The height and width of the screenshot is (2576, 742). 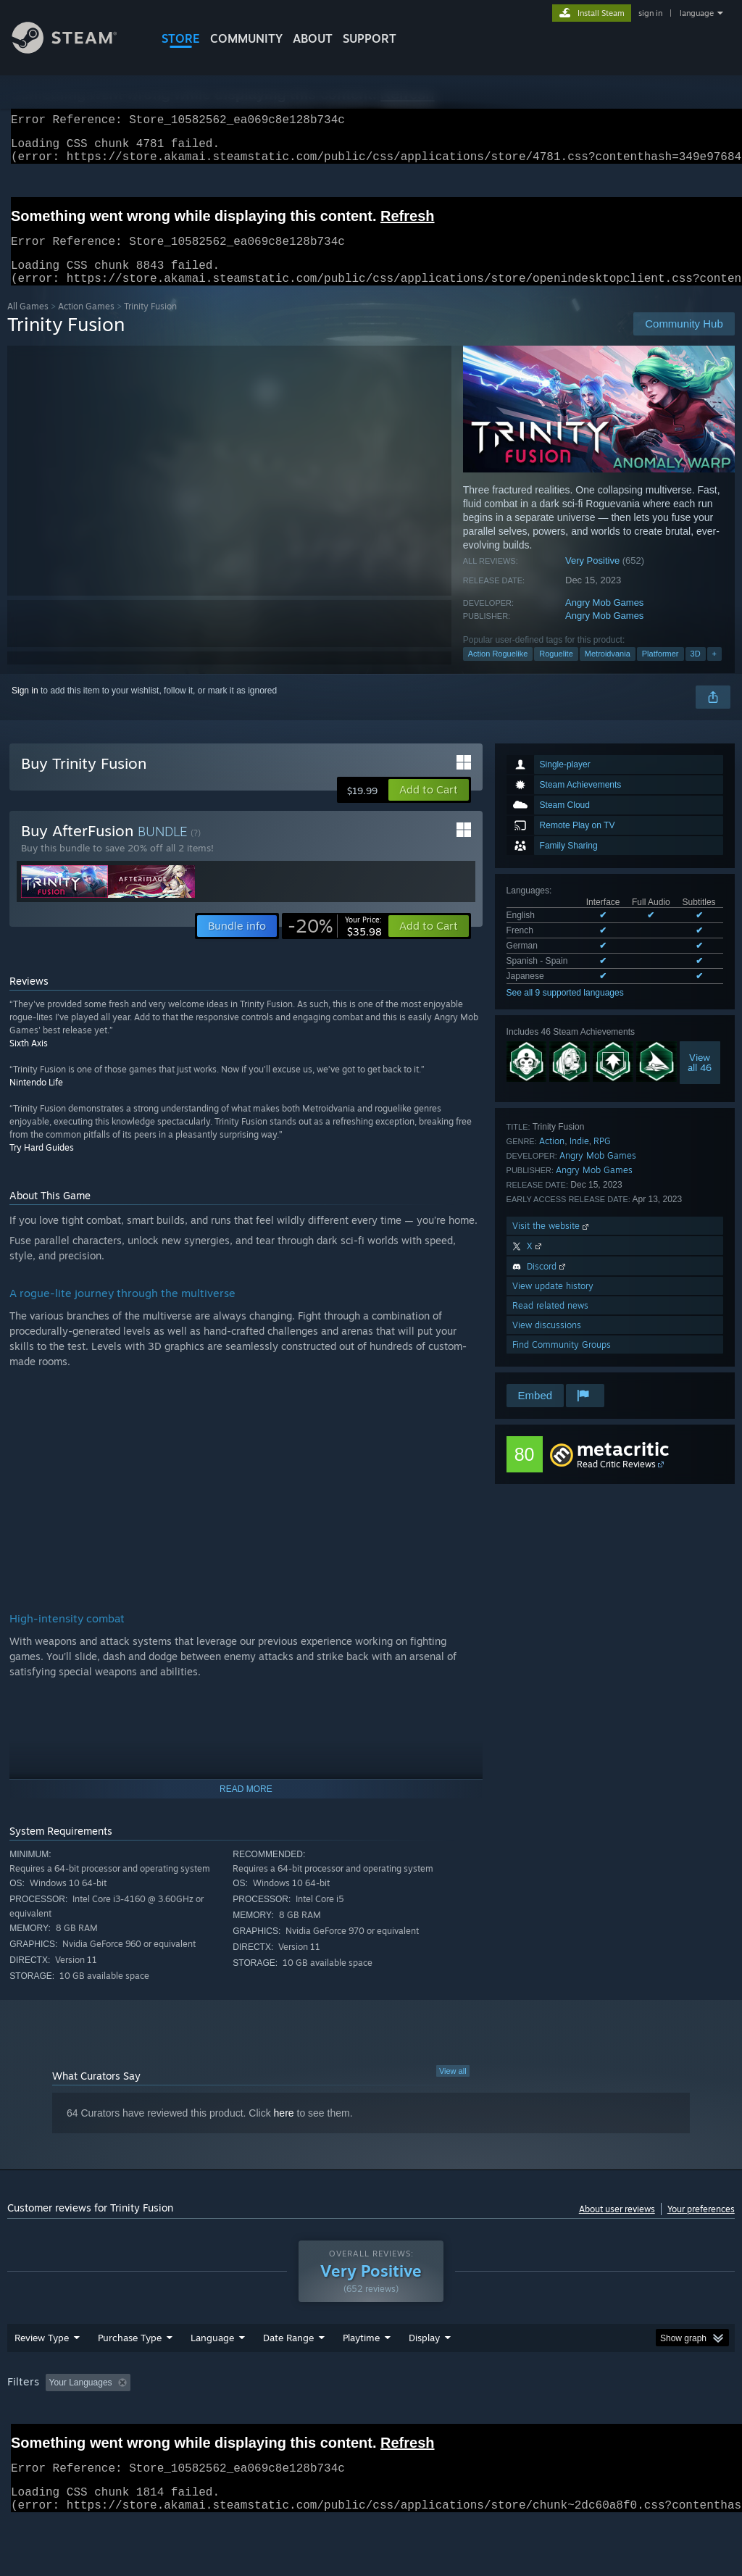 What do you see at coordinates (226, 2420) in the screenshot?
I see `Excluding Off-topic Review Activity [button]` at bounding box center [226, 2420].